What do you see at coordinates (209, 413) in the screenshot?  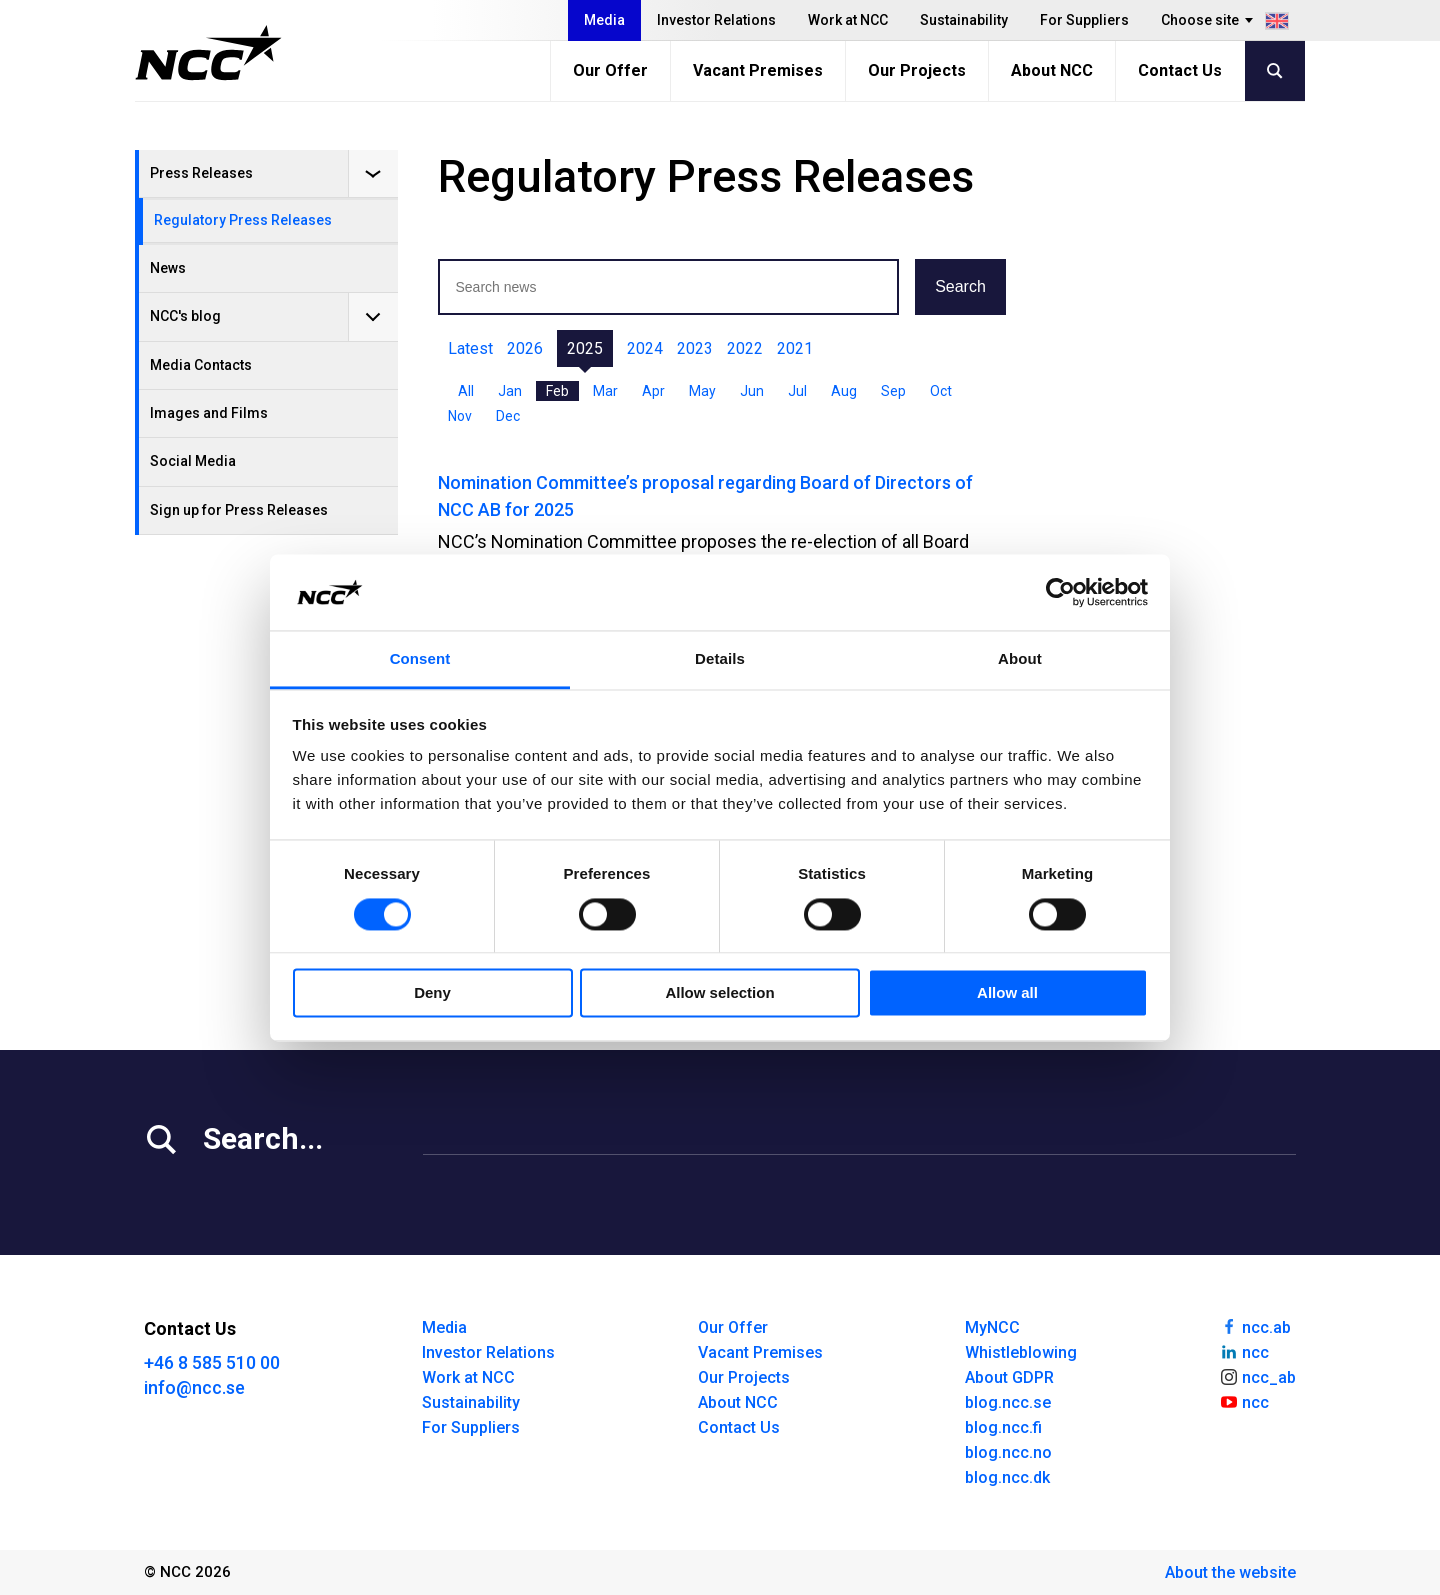 I see `Images and Films` at bounding box center [209, 413].